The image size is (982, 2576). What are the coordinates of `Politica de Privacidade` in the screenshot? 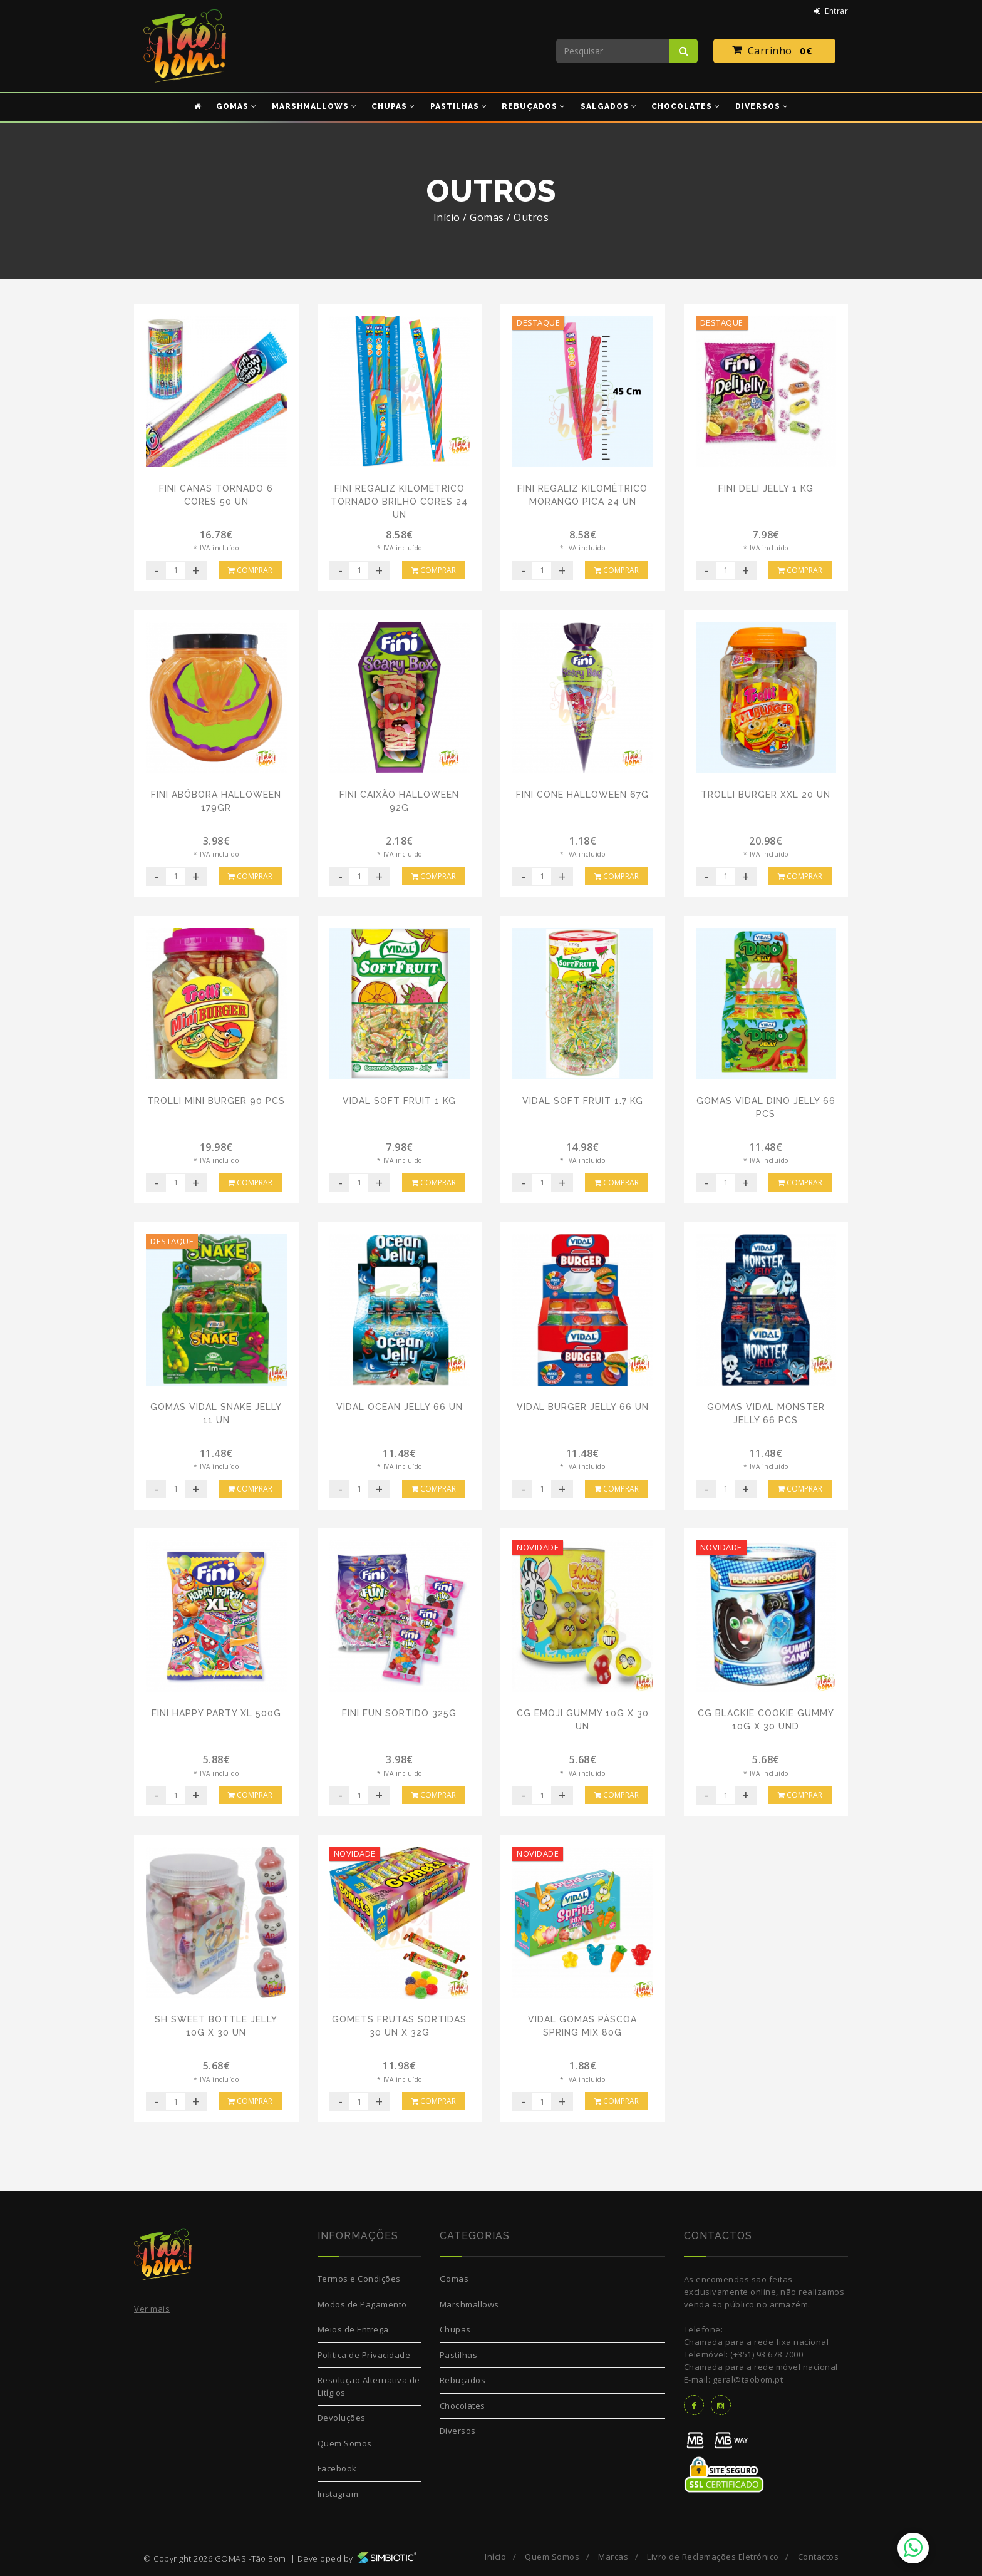 It's located at (364, 2355).